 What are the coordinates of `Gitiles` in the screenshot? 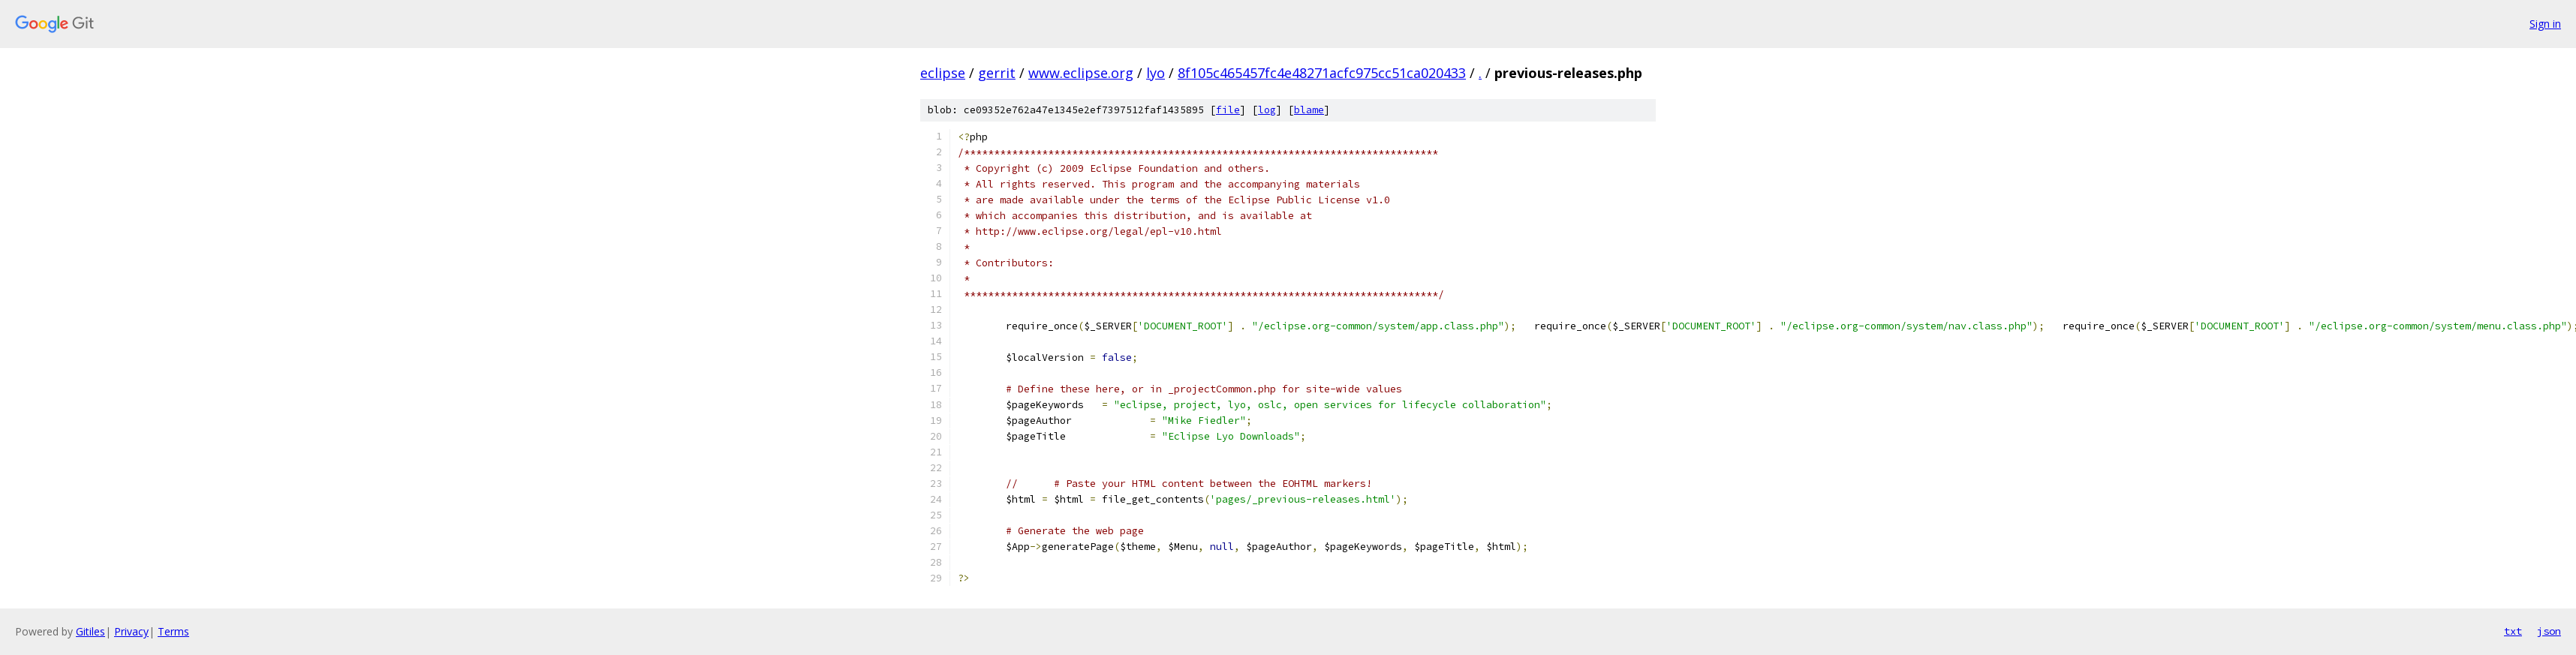 It's located at (90, 631).